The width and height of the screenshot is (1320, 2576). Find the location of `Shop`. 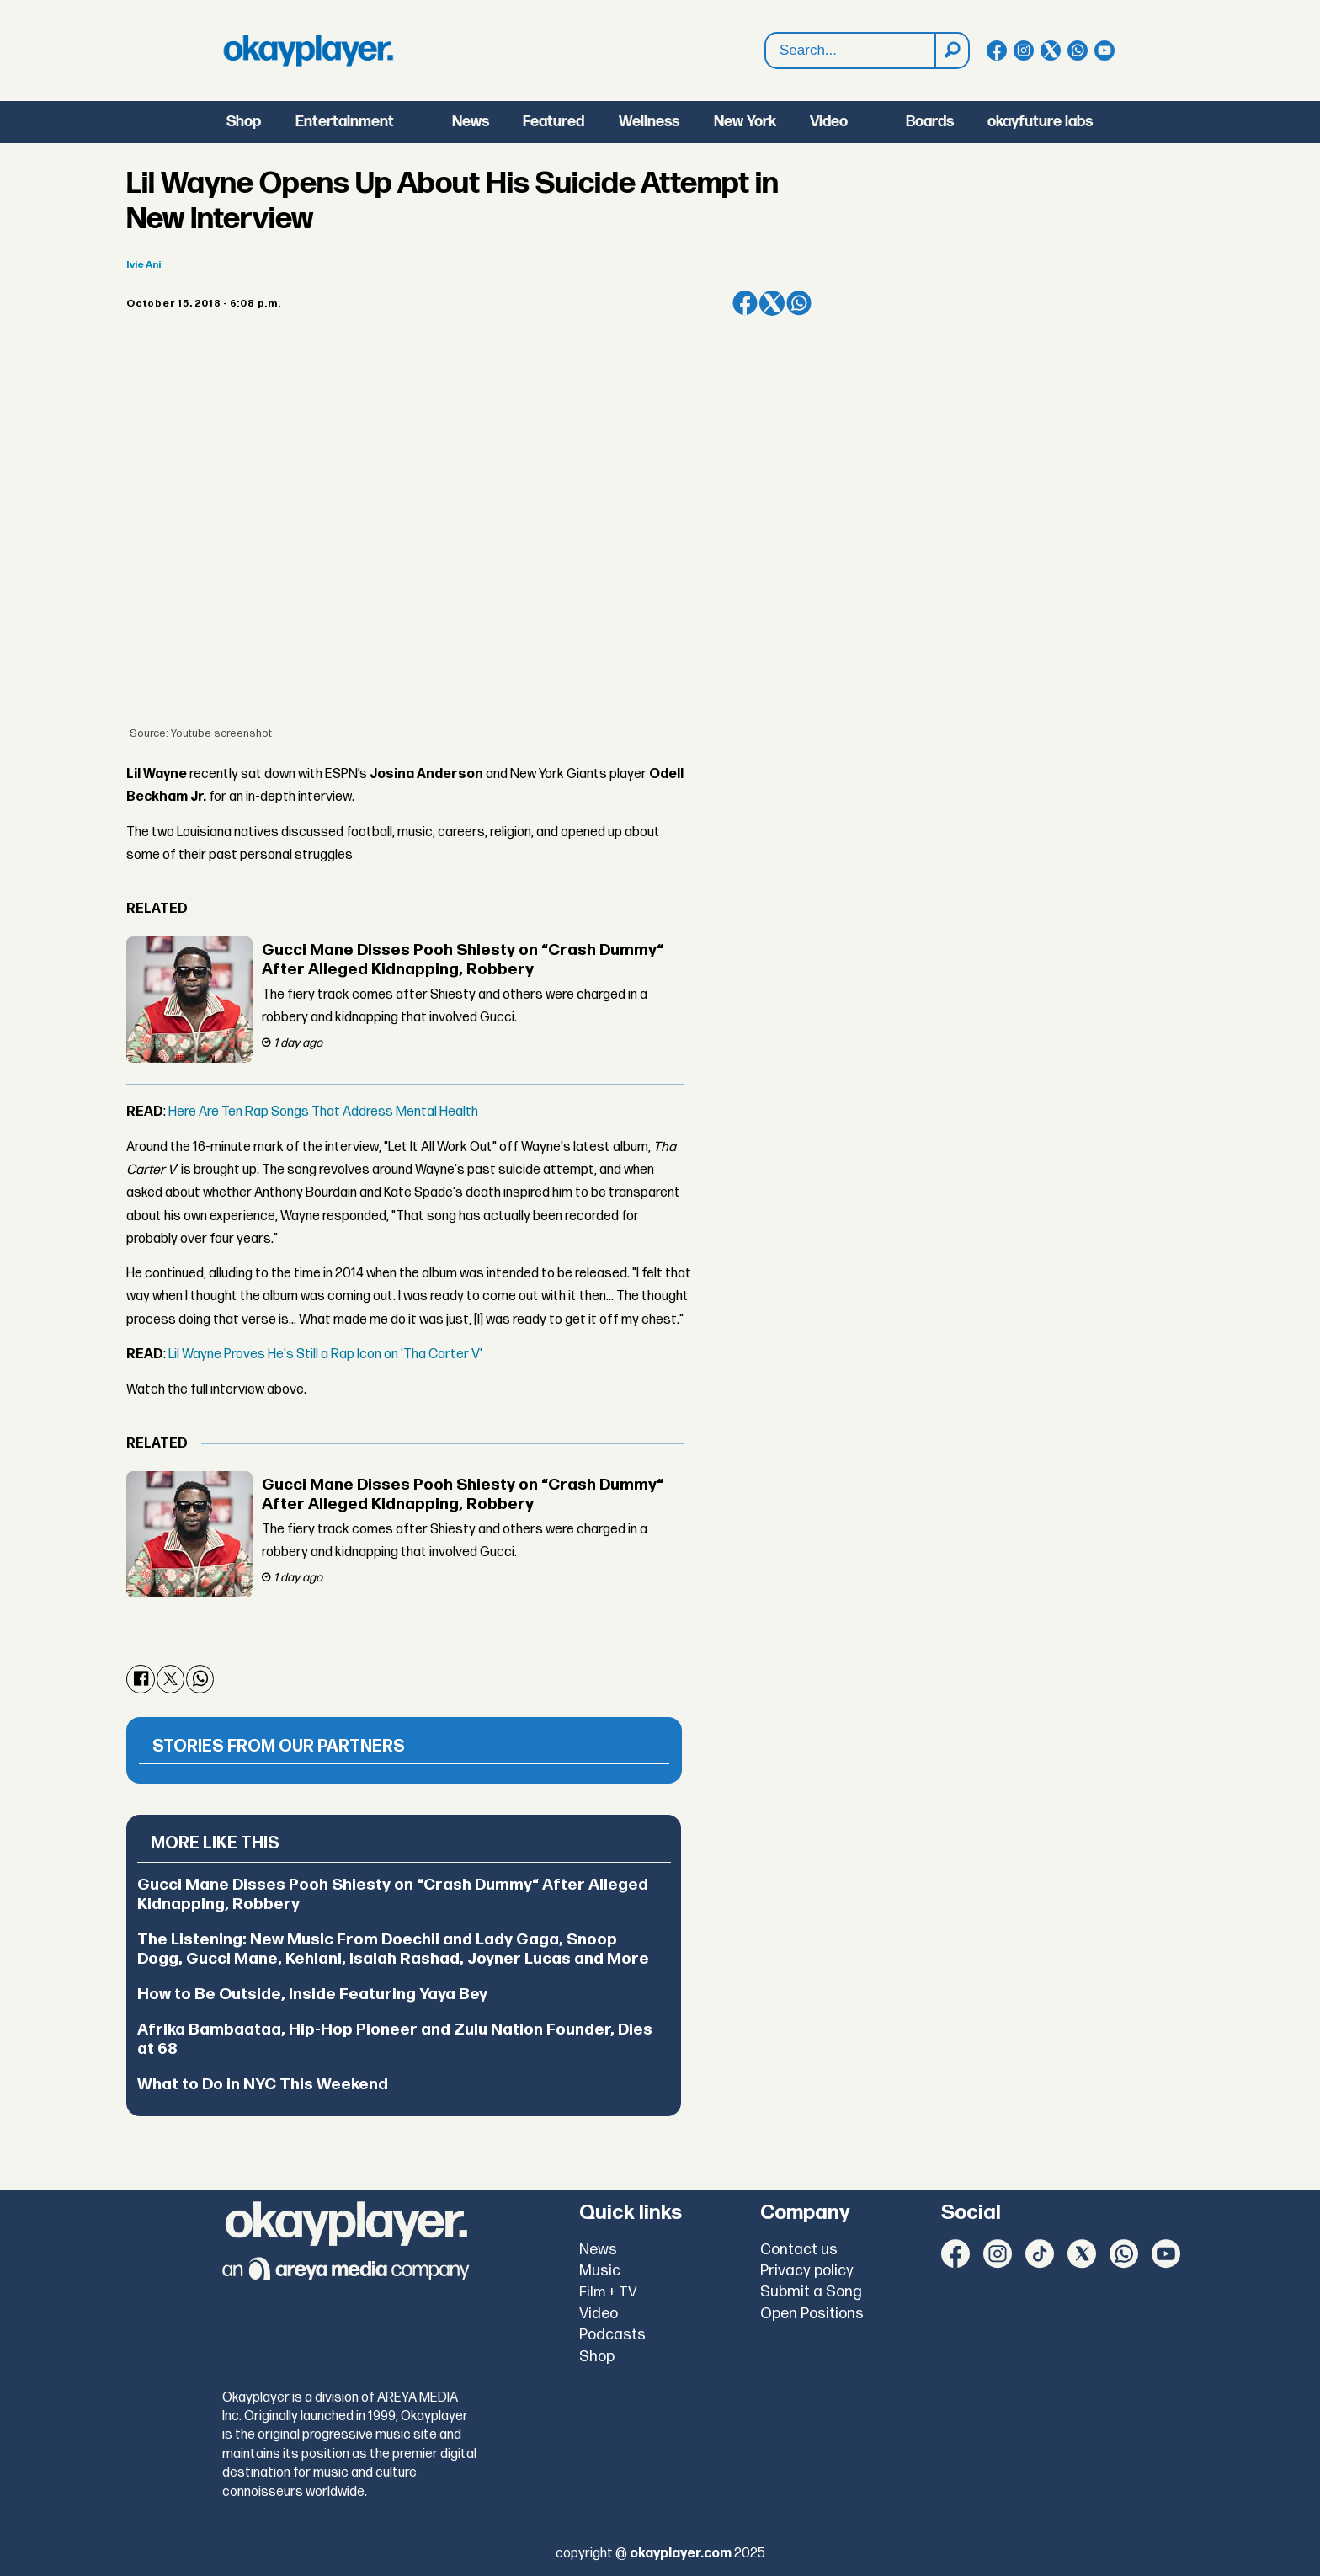

Shop is located at coordinates (243, 122).